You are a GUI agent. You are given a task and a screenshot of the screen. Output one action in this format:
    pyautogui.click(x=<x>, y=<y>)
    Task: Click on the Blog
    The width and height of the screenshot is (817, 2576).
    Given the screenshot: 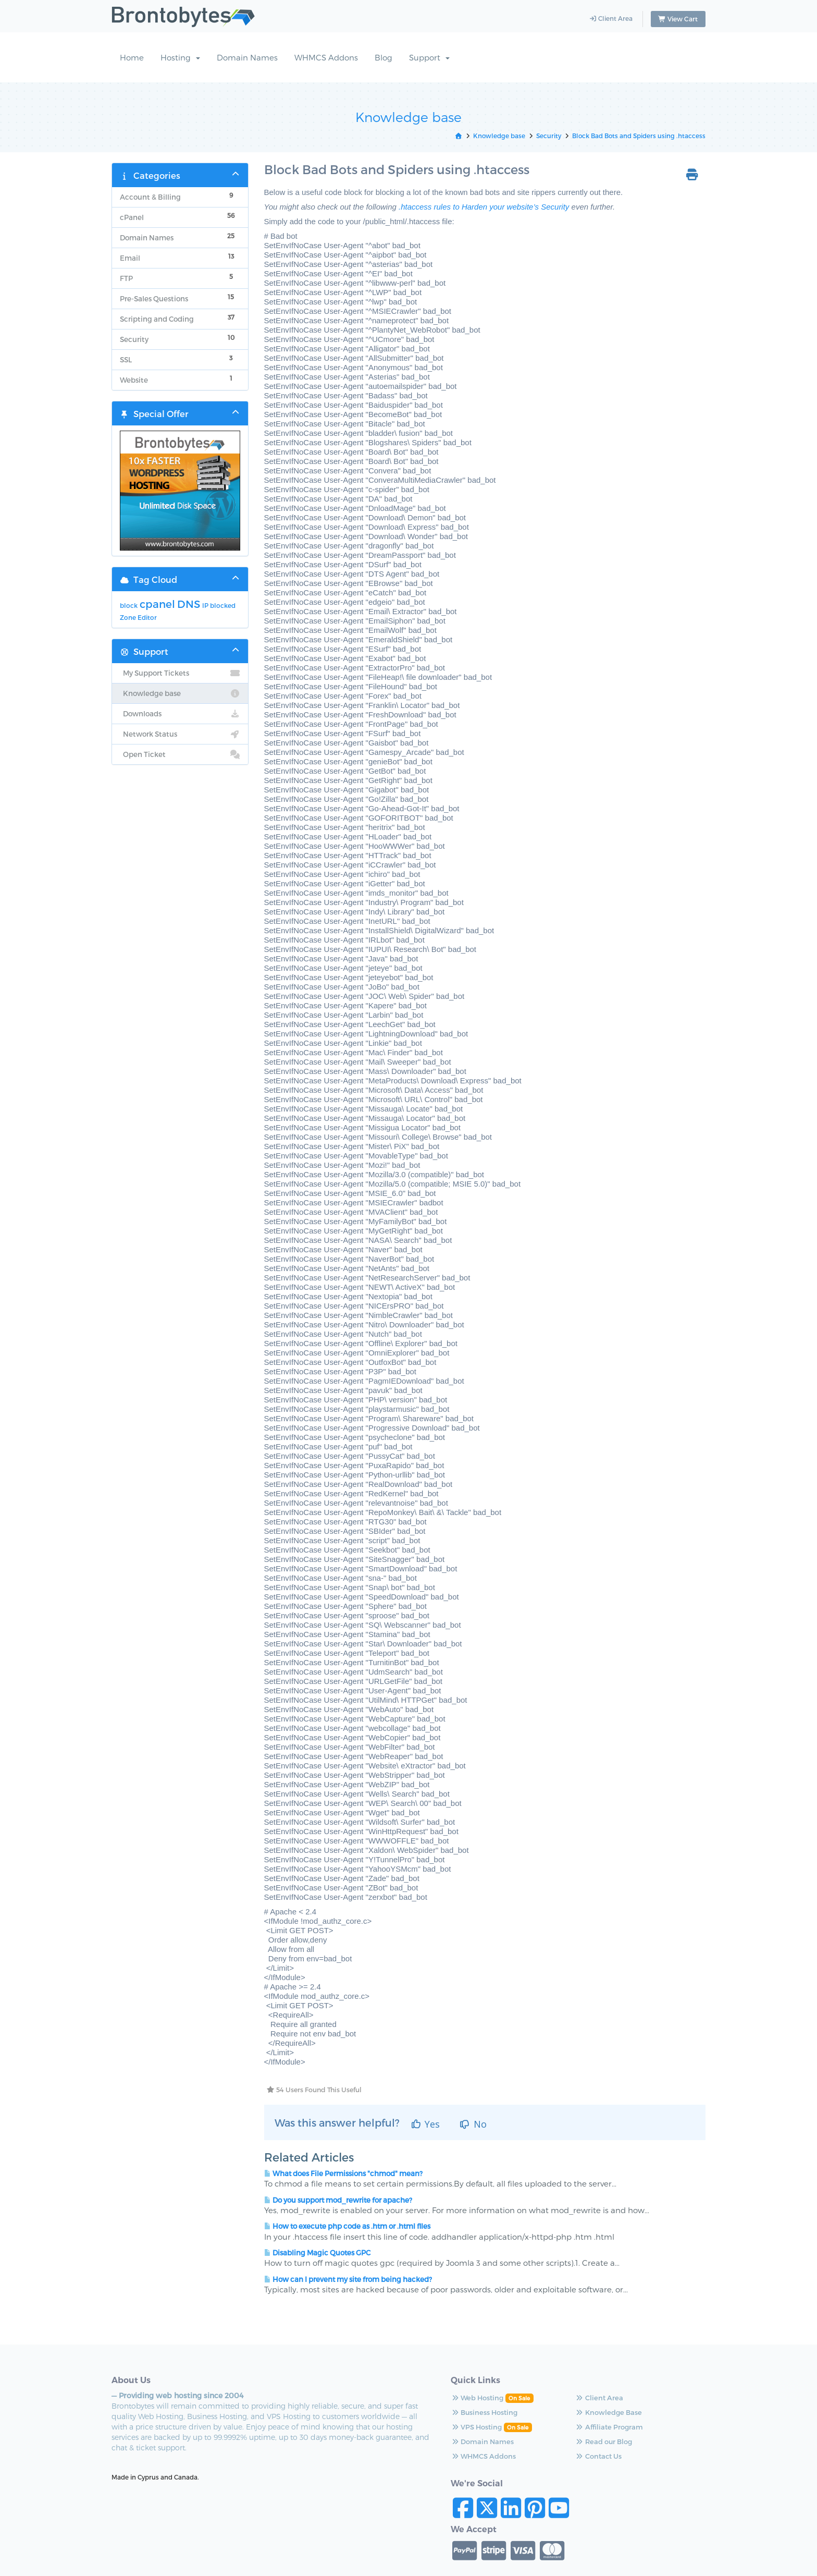 What is the action you would take?
    pyautogui.click(x=383, y=58)
    